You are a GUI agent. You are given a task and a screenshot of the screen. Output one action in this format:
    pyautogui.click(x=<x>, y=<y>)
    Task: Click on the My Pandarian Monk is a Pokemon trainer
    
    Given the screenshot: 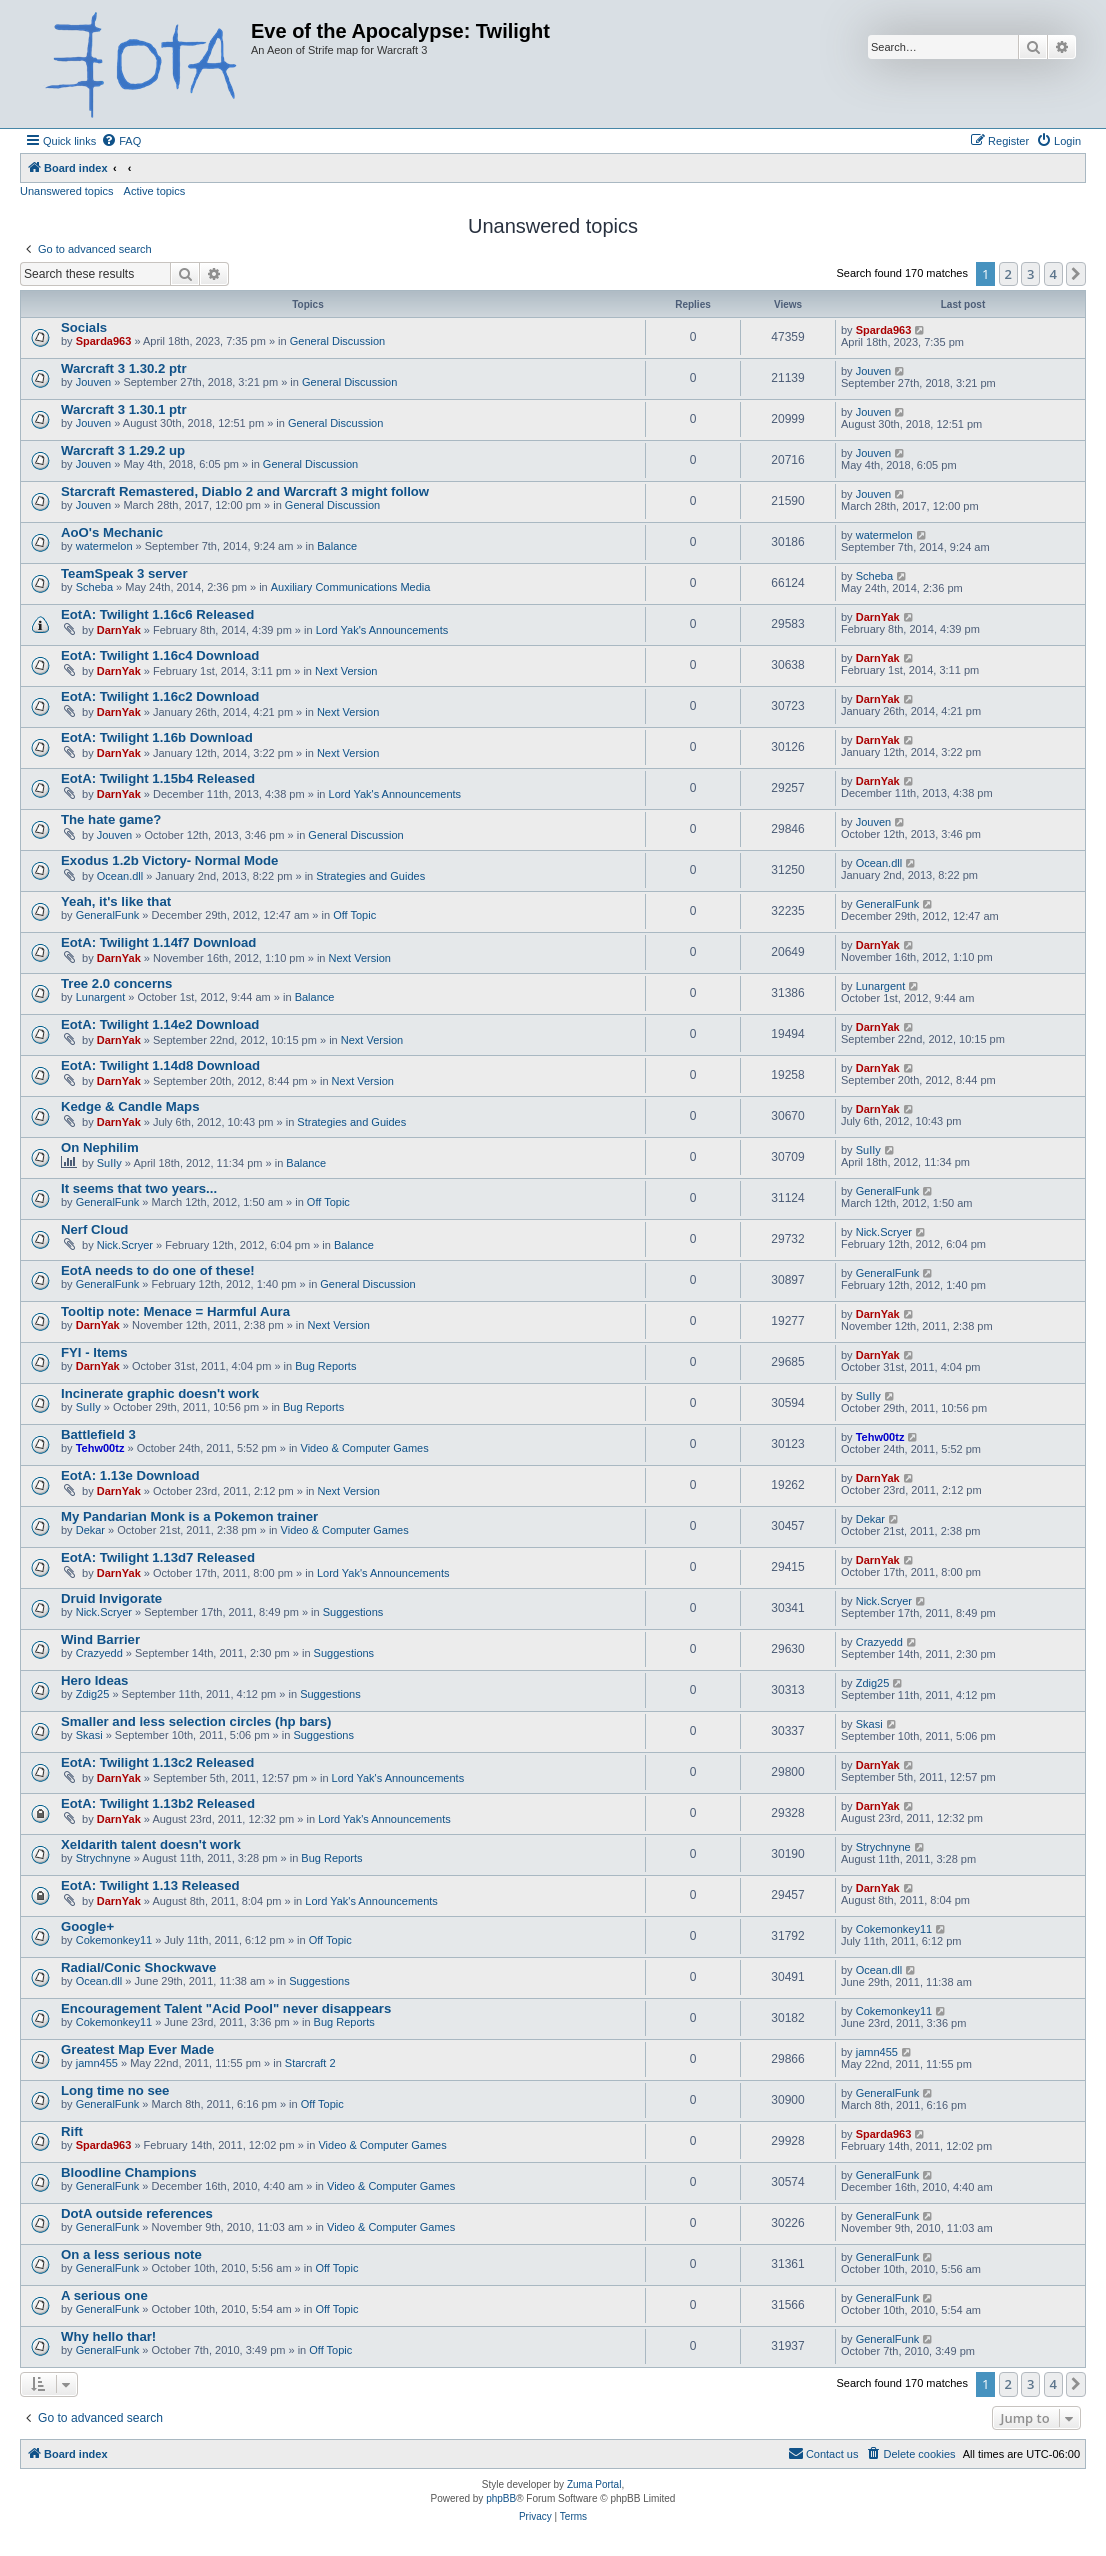 What is the action you would take?
    pyautogui.click(x=189, y=1516)
    